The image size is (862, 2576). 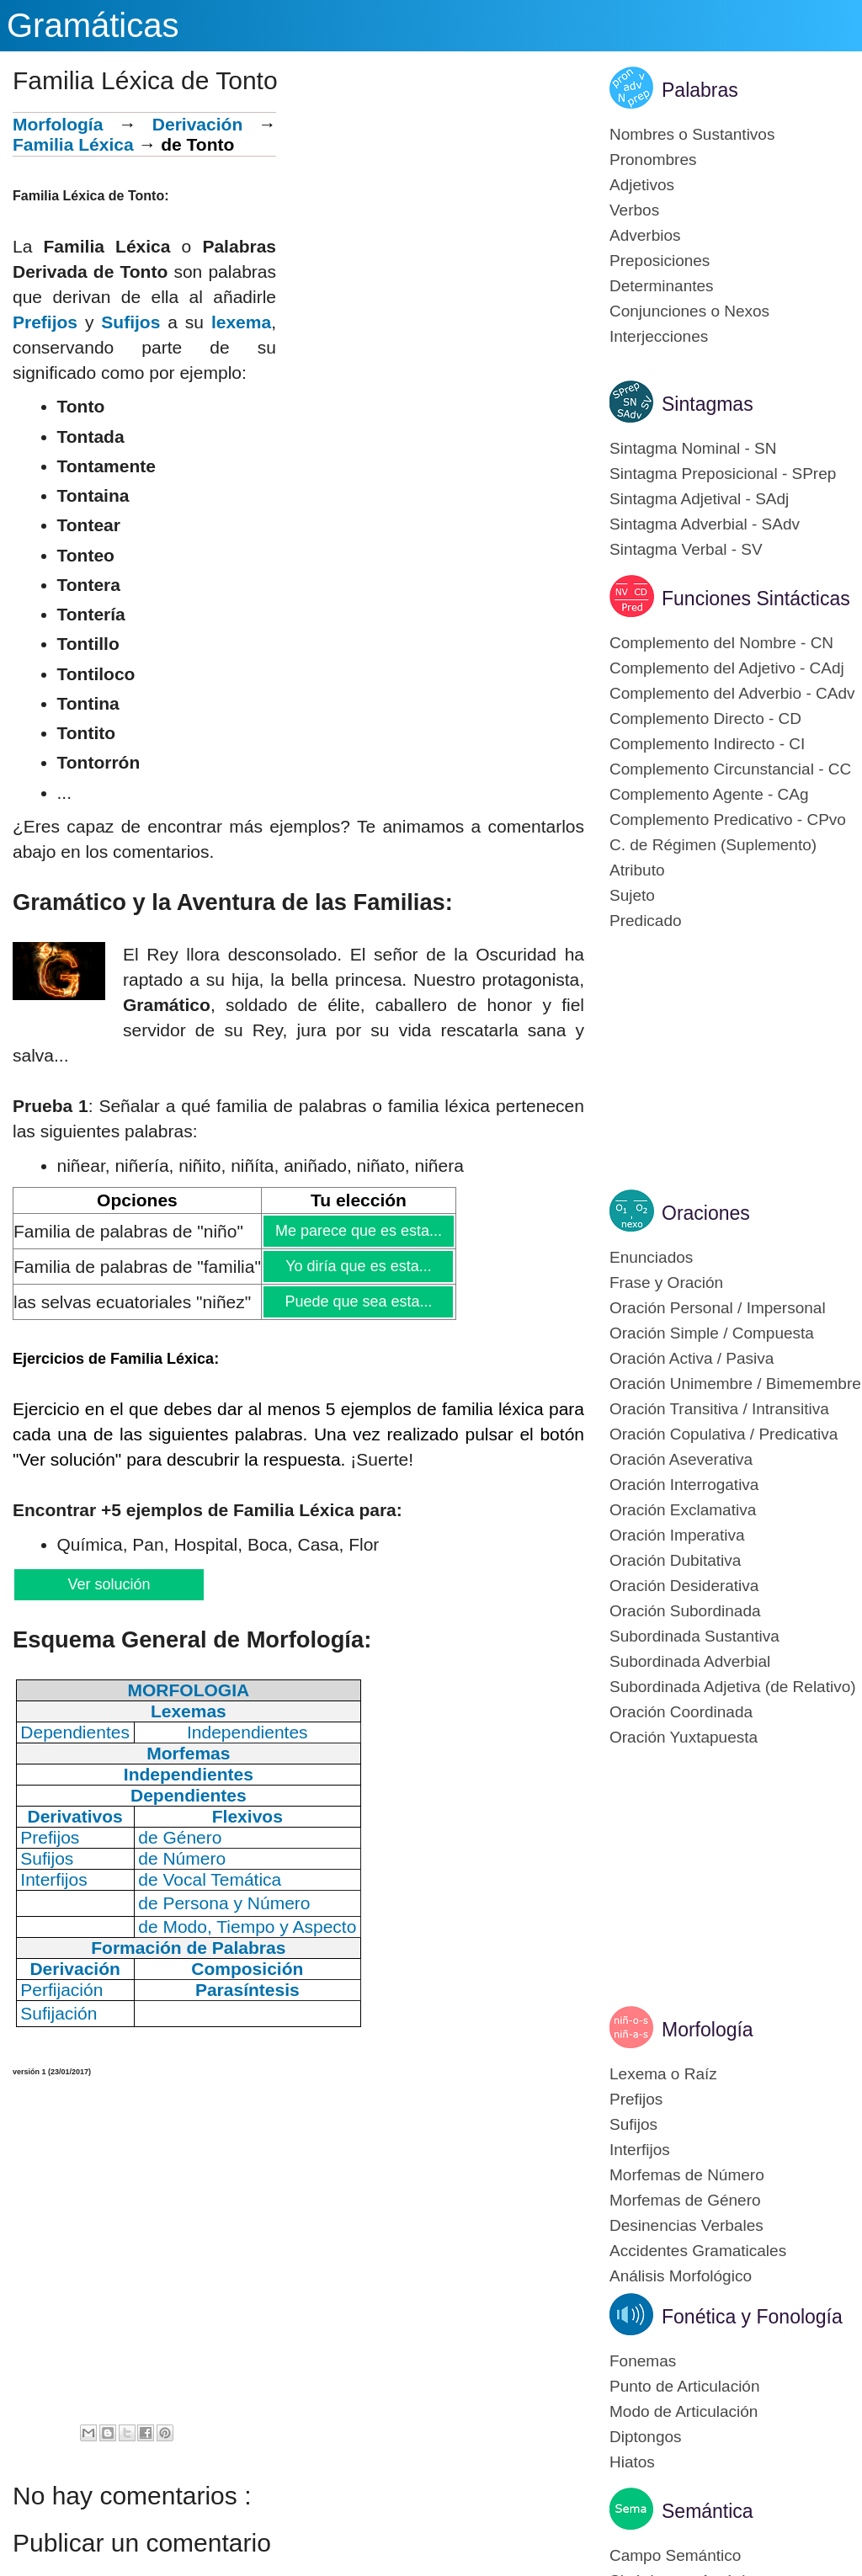 What do you see at coordinates (197, 124) in the screenshot?
I see `Derivación` at bounding box center [197, 124].